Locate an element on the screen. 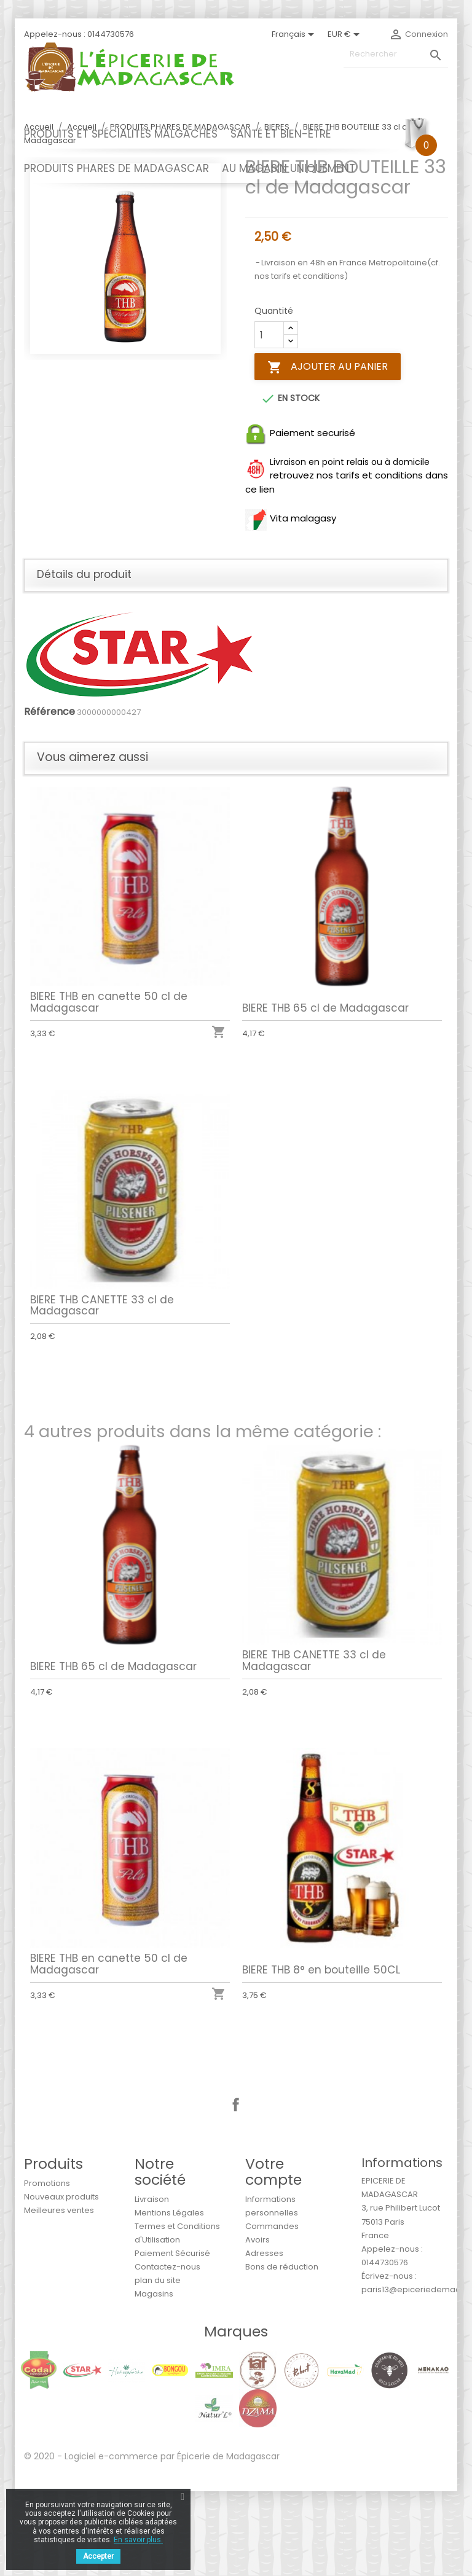 The width and height of the screenshot is (472, 2576). [Quantité] is located at coordinates (269, 419).